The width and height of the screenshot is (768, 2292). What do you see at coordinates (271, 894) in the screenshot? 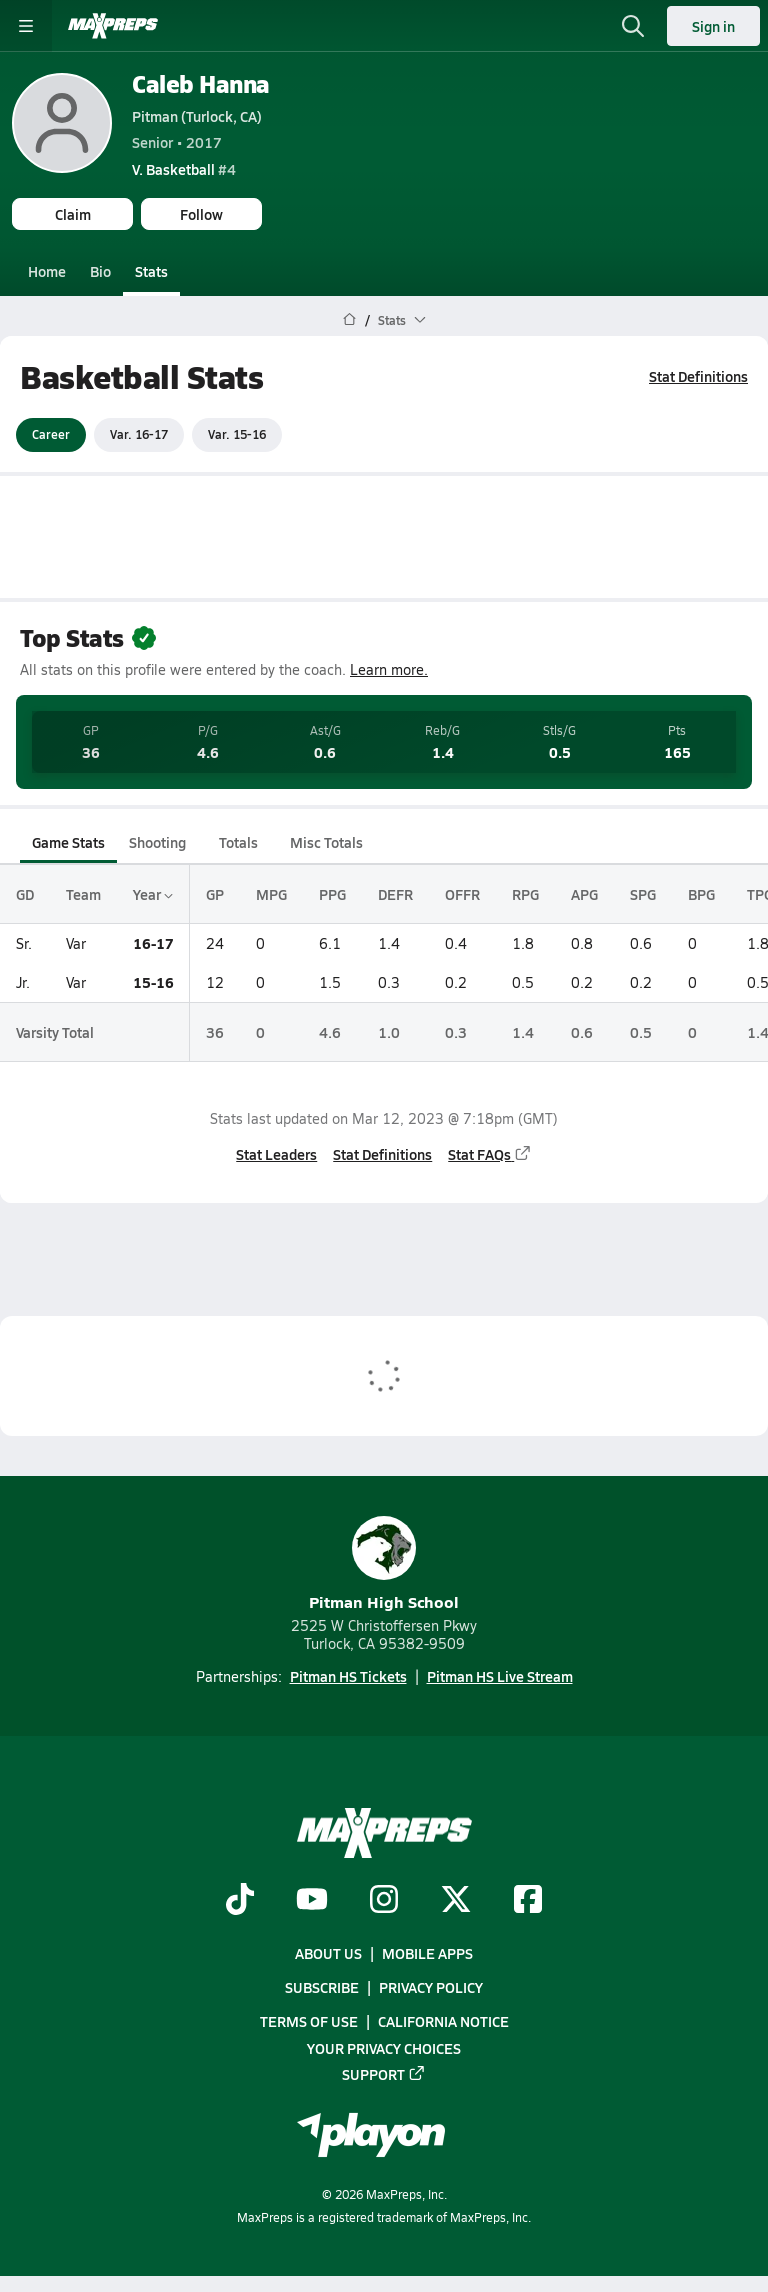
I see `MPG` at bounding box center [271, 894].